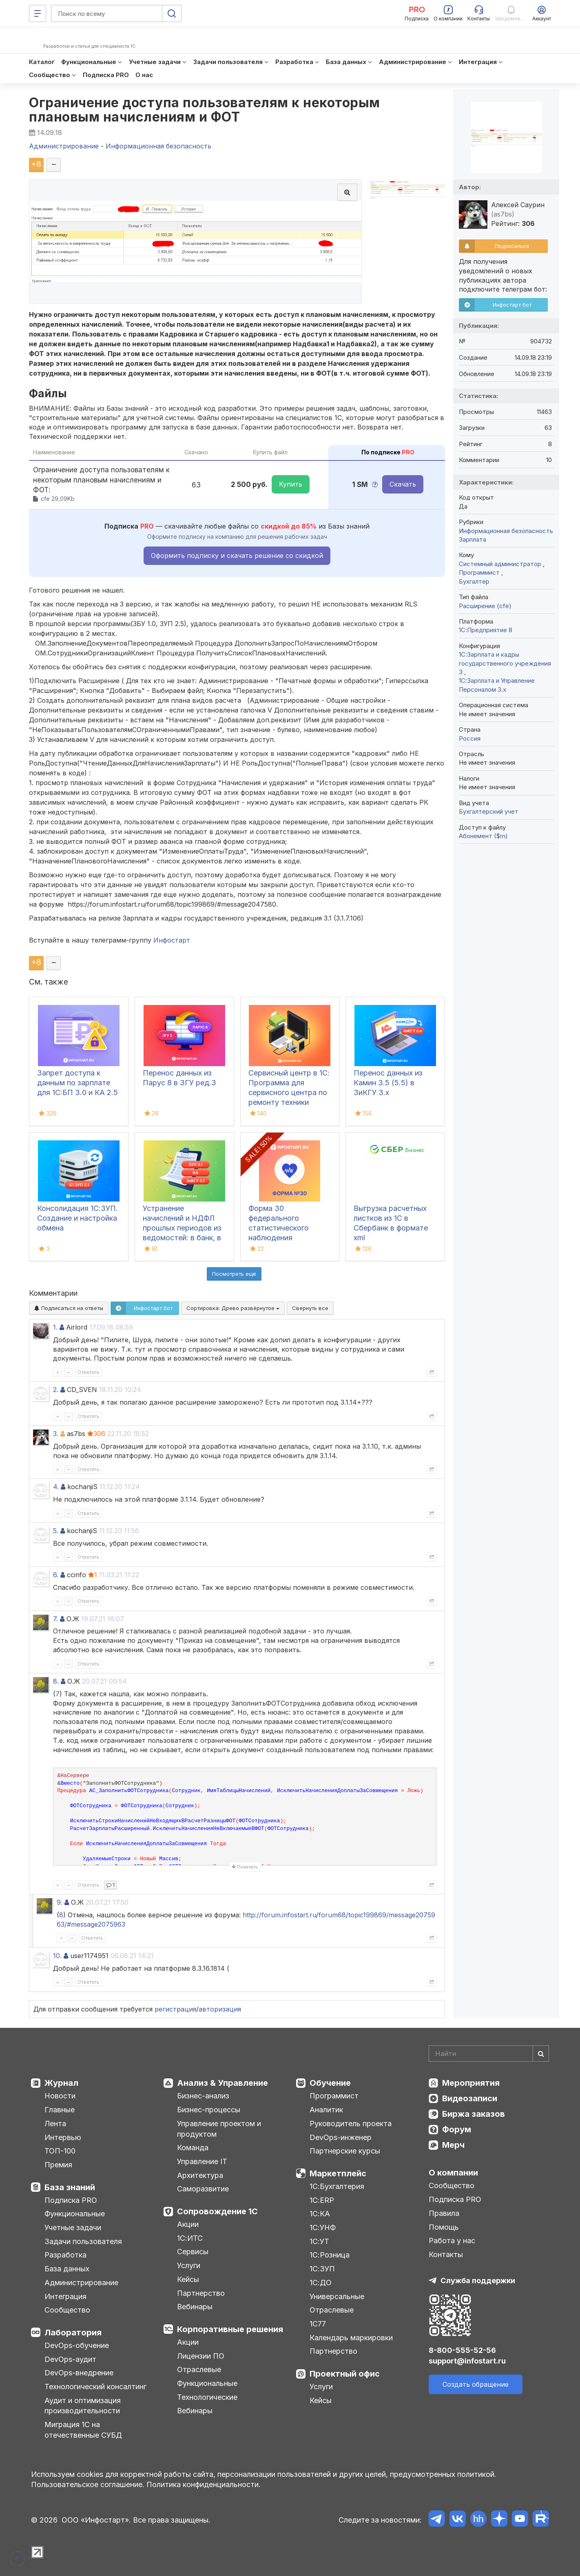 Image resolution: width=580 pixels, height=2576 pixels. What do you see at coordinates (56, 1681) in the screenshot?
I see `8.` at bounding box center [56, 1681].